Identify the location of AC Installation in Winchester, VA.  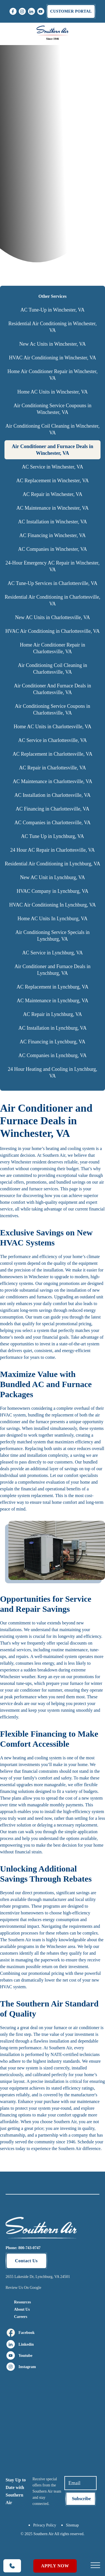
(52, 521).